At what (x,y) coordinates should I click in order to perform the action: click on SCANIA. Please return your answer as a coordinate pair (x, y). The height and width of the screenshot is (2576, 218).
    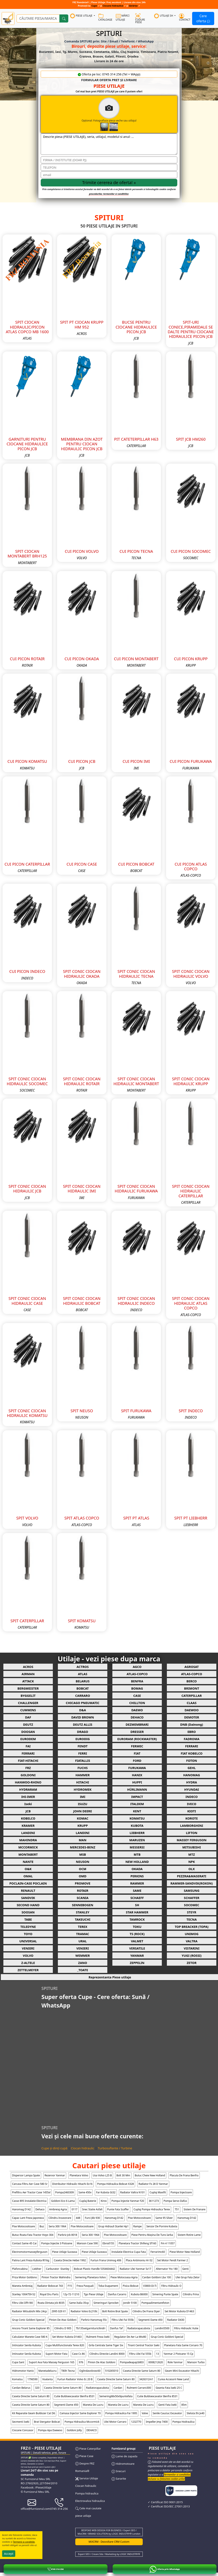
    Looking at the image, I should click on (82, 1898).